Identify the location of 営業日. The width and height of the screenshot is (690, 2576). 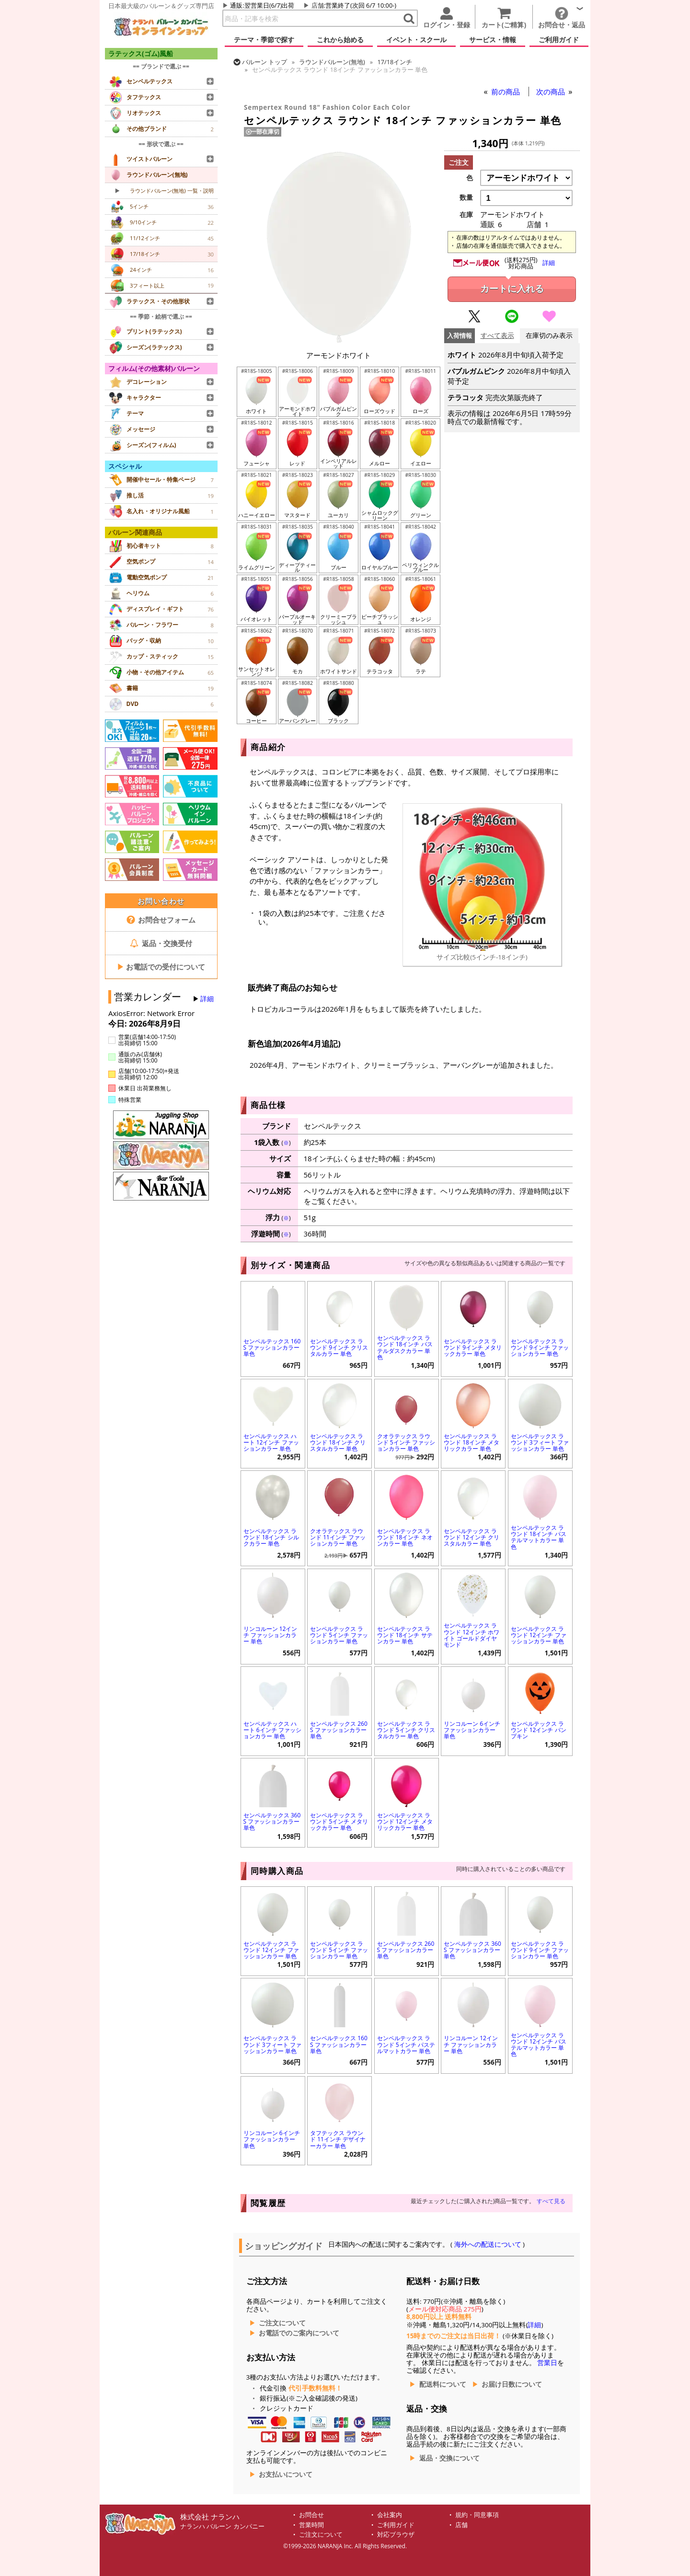
(547, 2362).